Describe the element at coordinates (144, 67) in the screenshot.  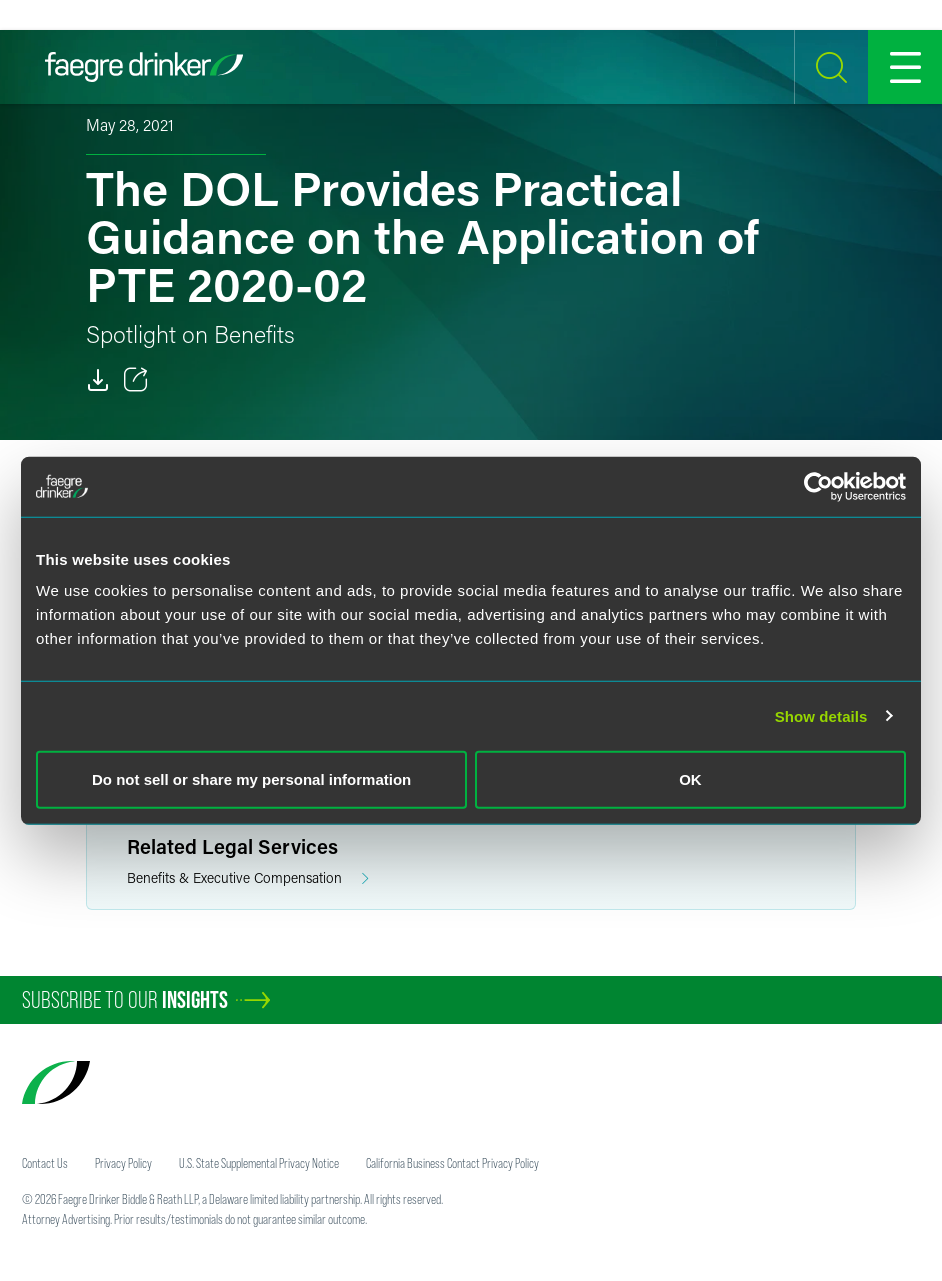
I see `[Faegre Drinker homepage]` at that location.